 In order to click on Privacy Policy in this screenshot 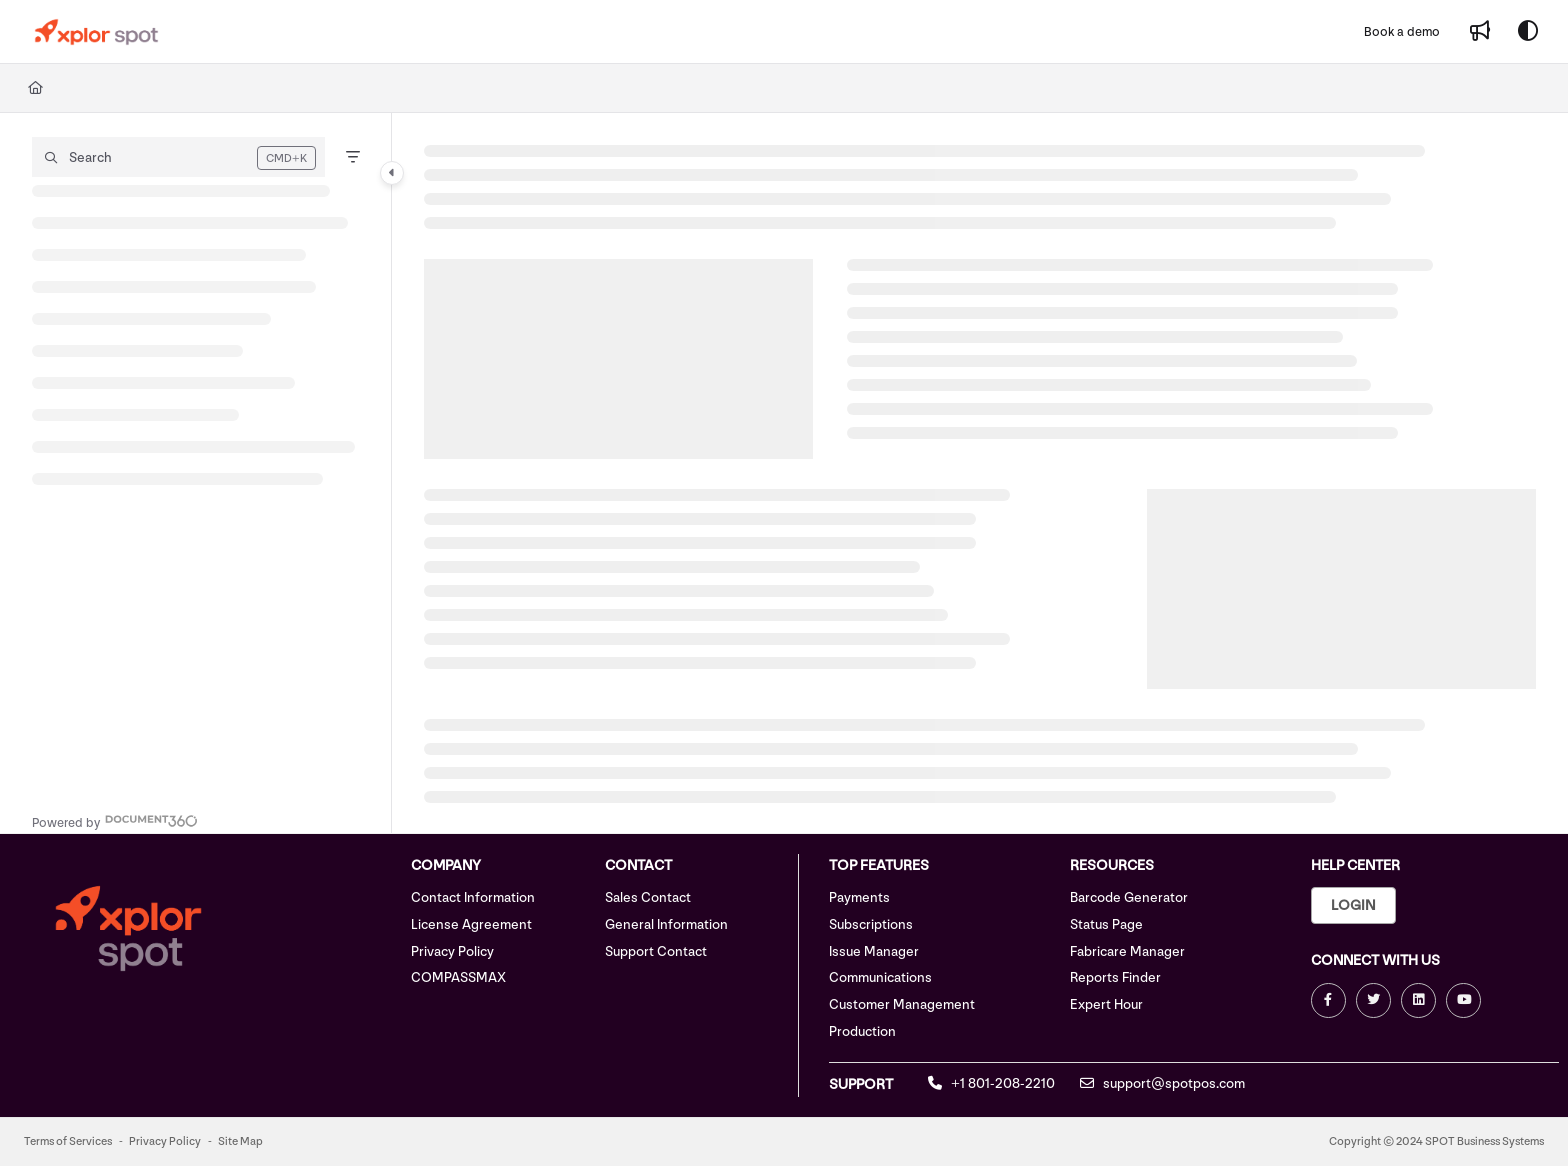, I will do `click(452, 951)`.